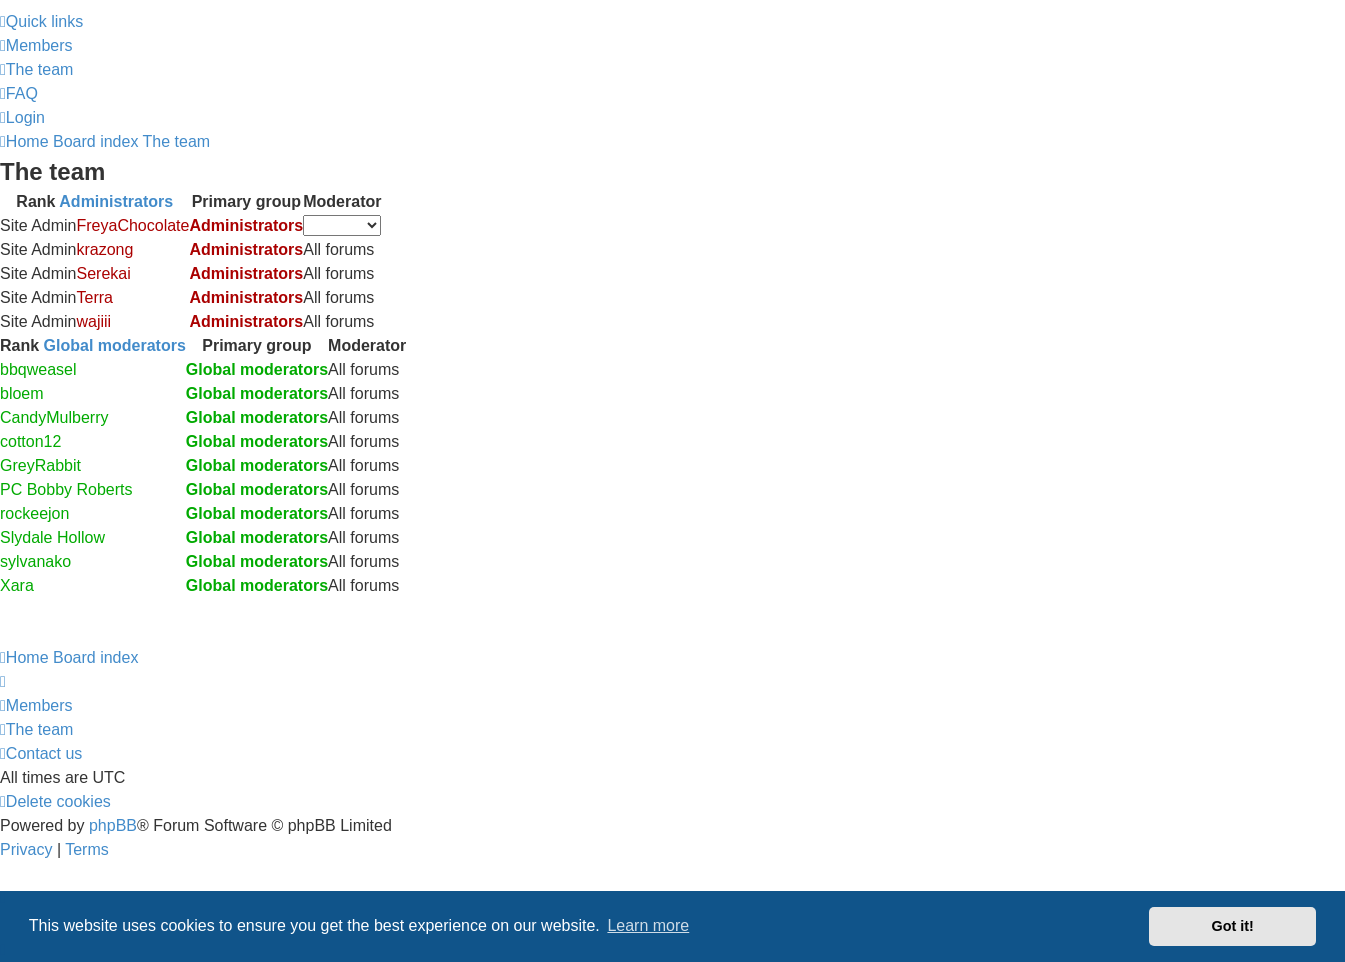 This screenshot has width=1345, height=962. What do you see at coordinates (113, 825) in the screenshot?
I see `phpBB` at bounding box center [113, 825].